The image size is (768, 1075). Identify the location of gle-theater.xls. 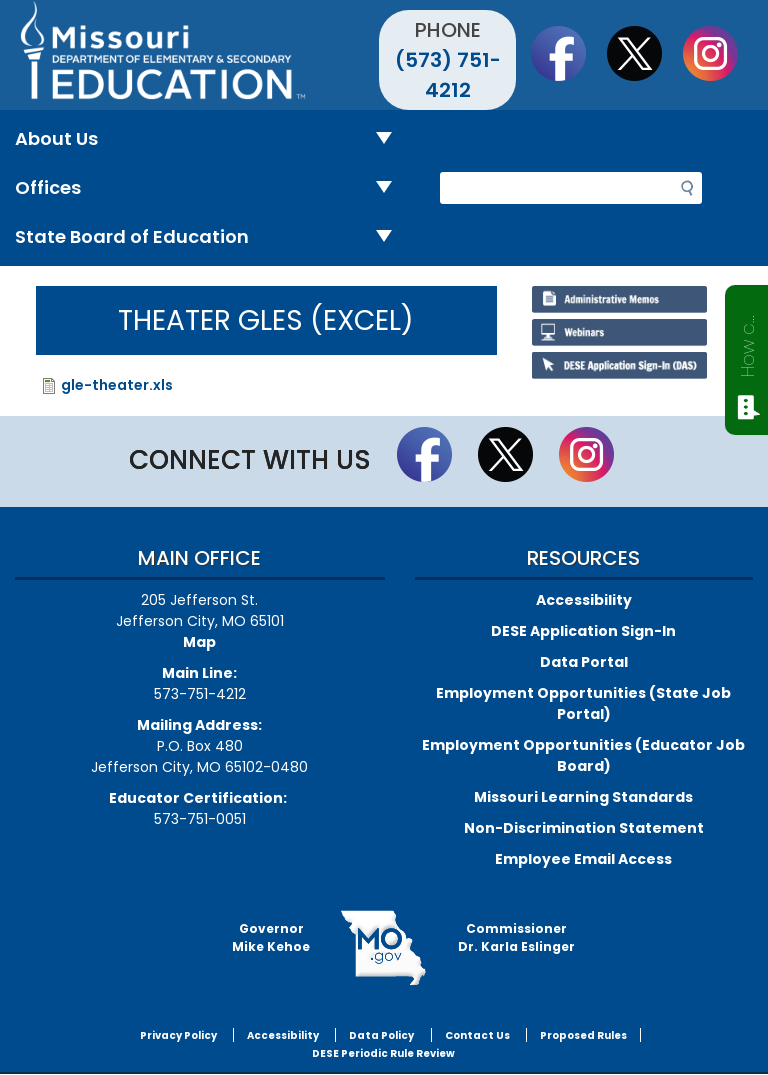
(117, 385).